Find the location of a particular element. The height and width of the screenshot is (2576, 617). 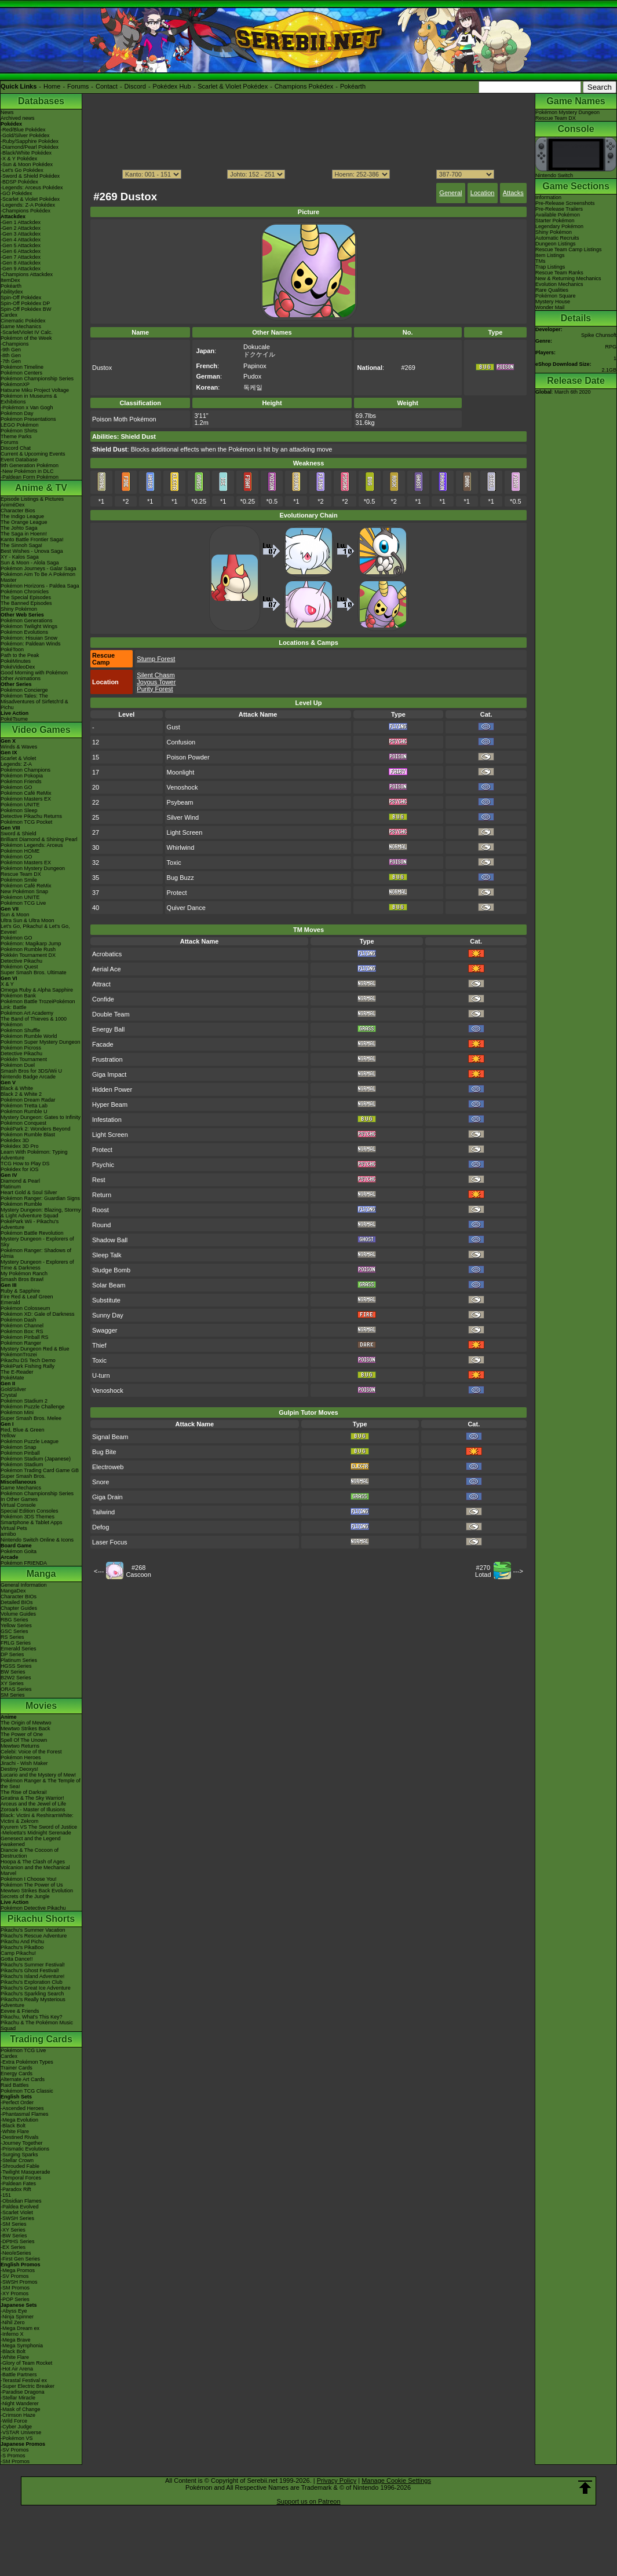

-Phantasmal Flames is located at coordinates (25, 2114).